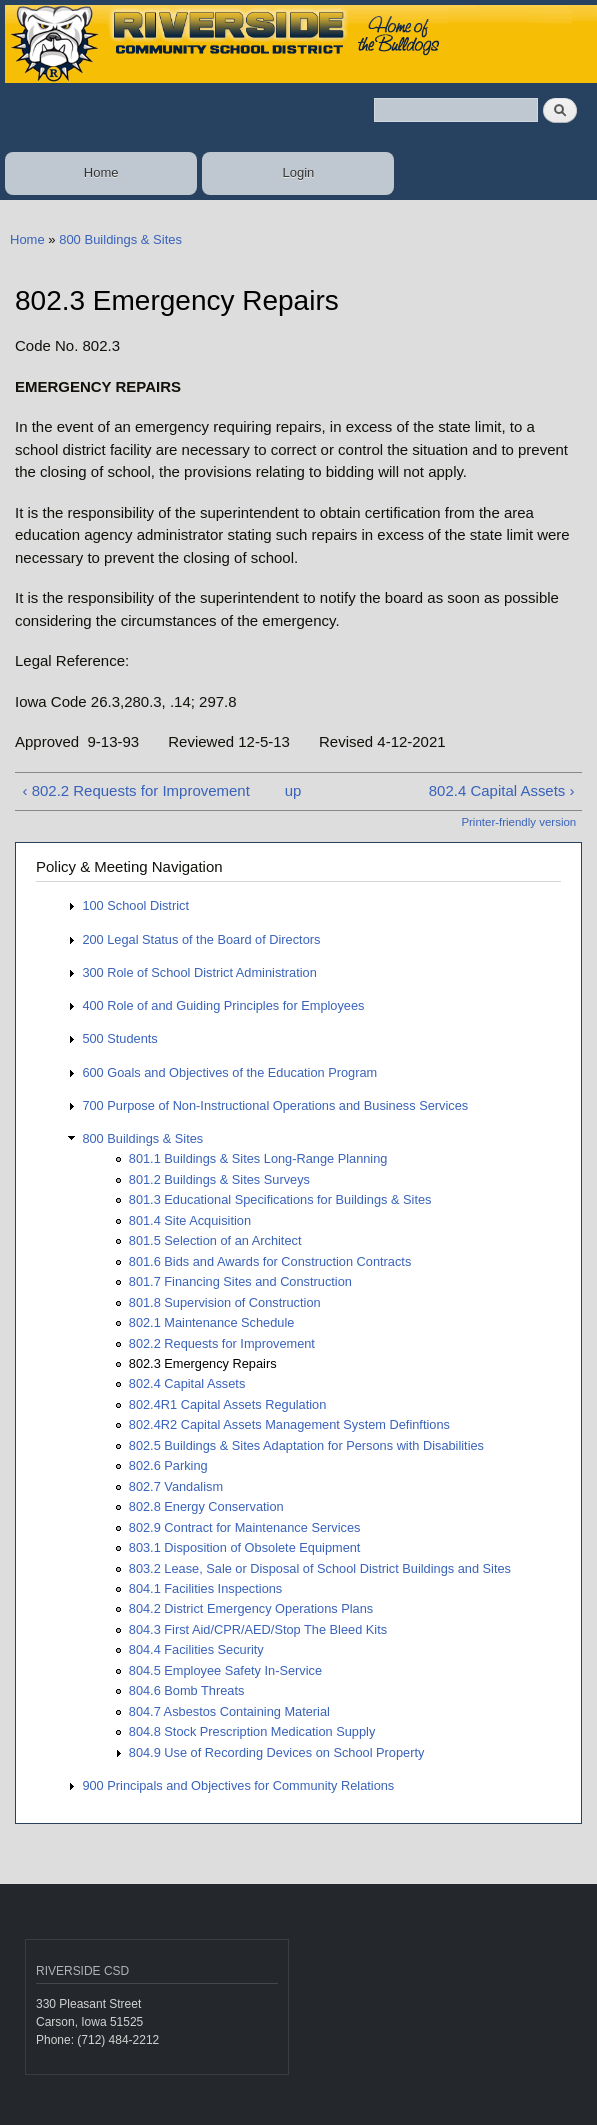 This screenshot has height=2125, width=597. Describe the element at coordinates (238, 1785) in the screenshot. I see `900 Principals and Objectives for Community Relations` at that location.